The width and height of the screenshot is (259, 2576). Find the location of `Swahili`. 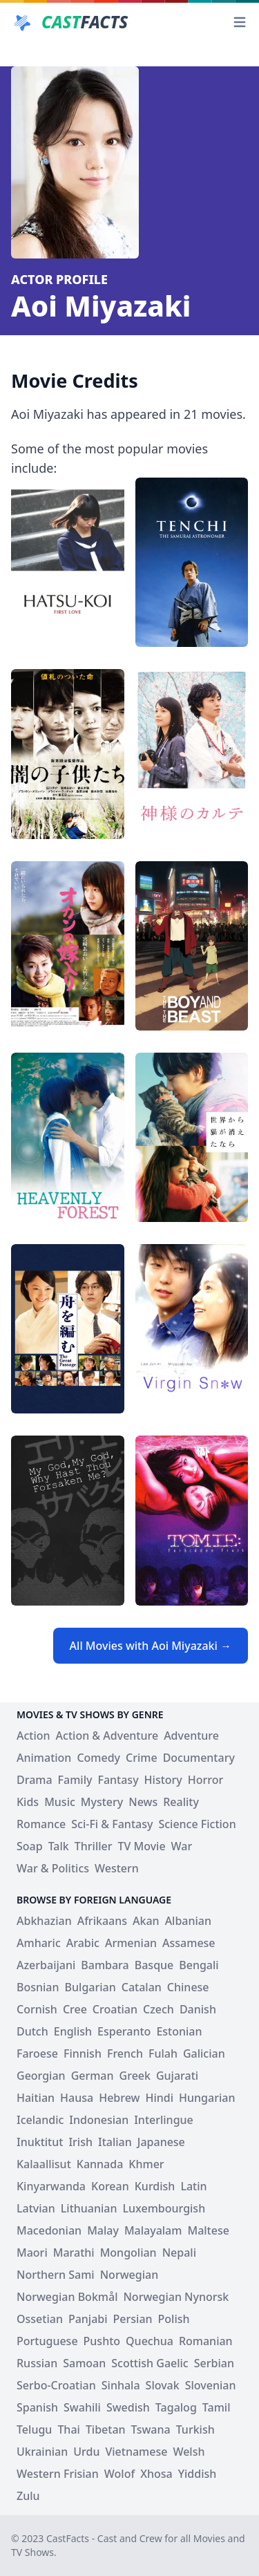

Swahili is located at coordinates (82, 2407).